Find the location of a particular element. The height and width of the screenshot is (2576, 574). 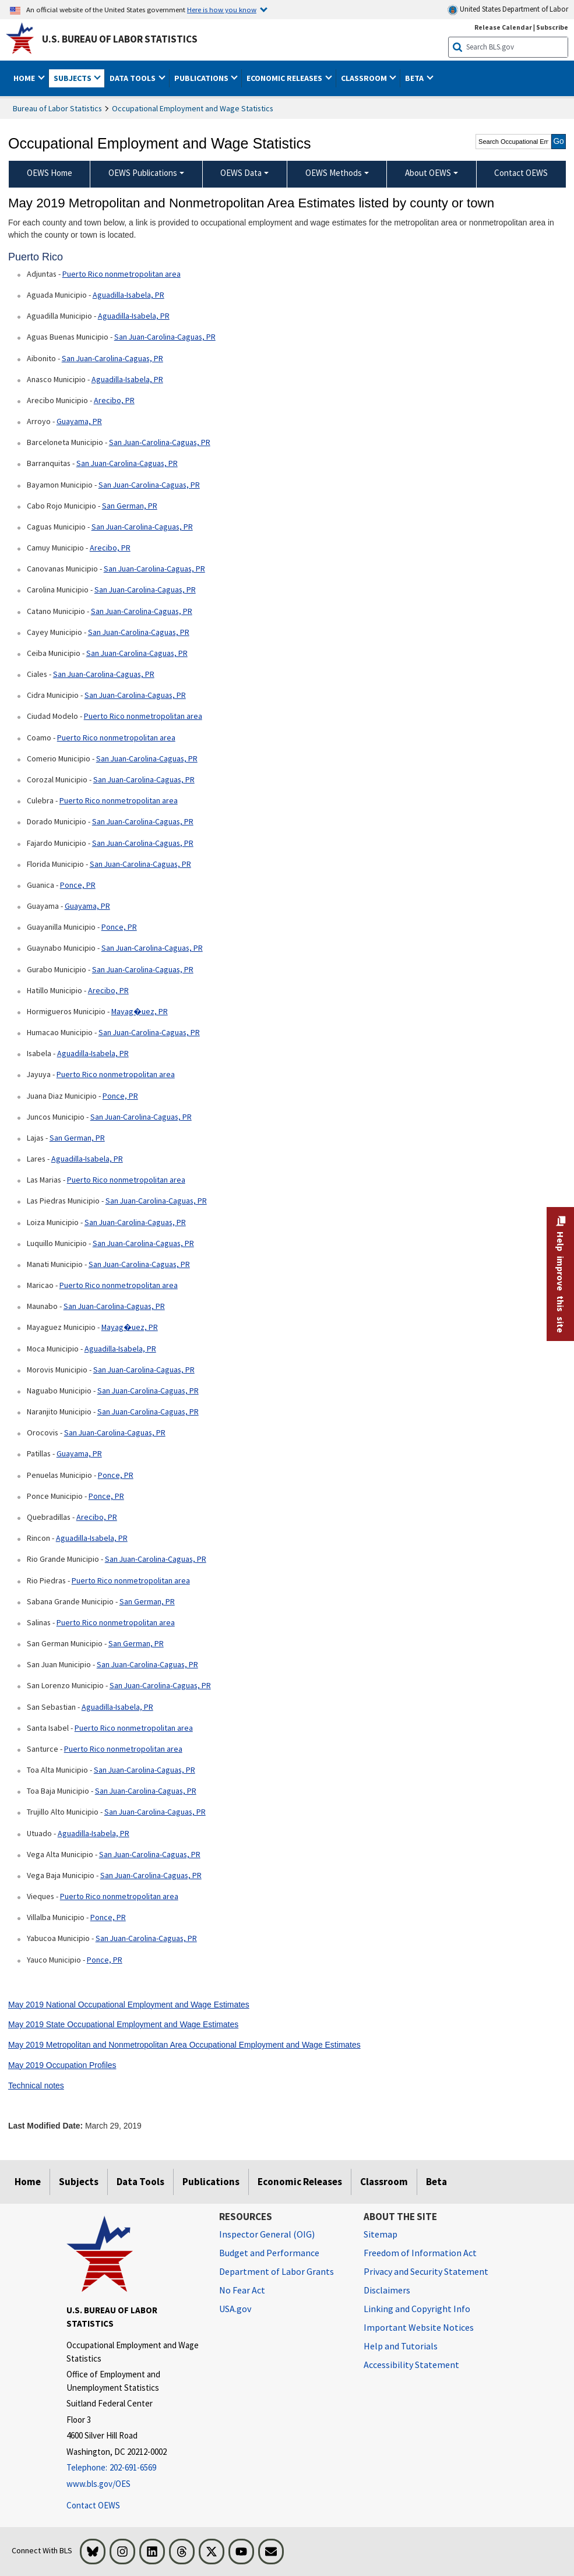

OEWS Home [menuitem] is located at coordinates (49, 172).